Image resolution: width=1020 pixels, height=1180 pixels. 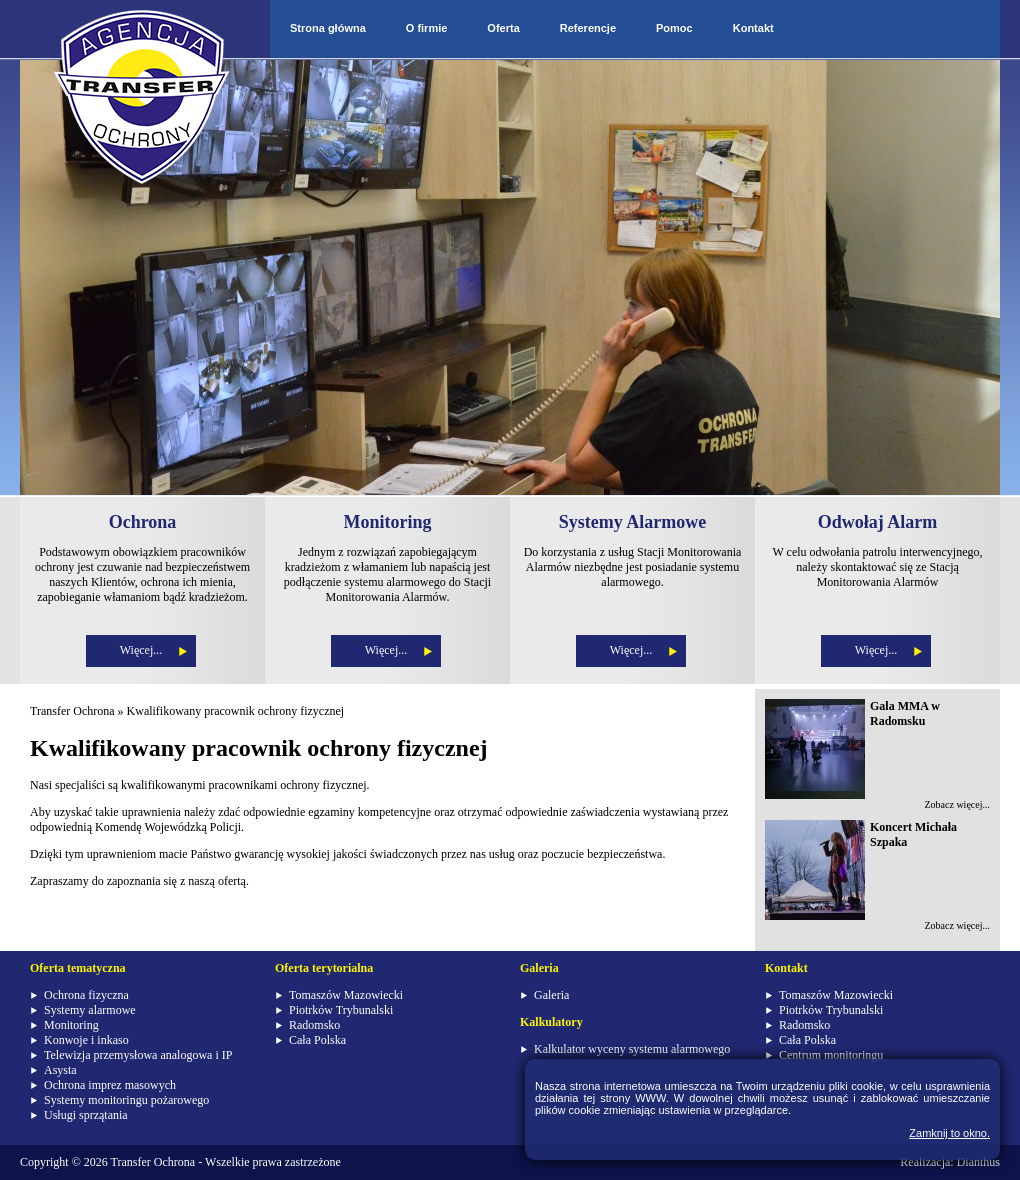 What do you see at coordinates (551, 995) in the screenshot?
I see `Galeria` at bounding box center [551, 995].